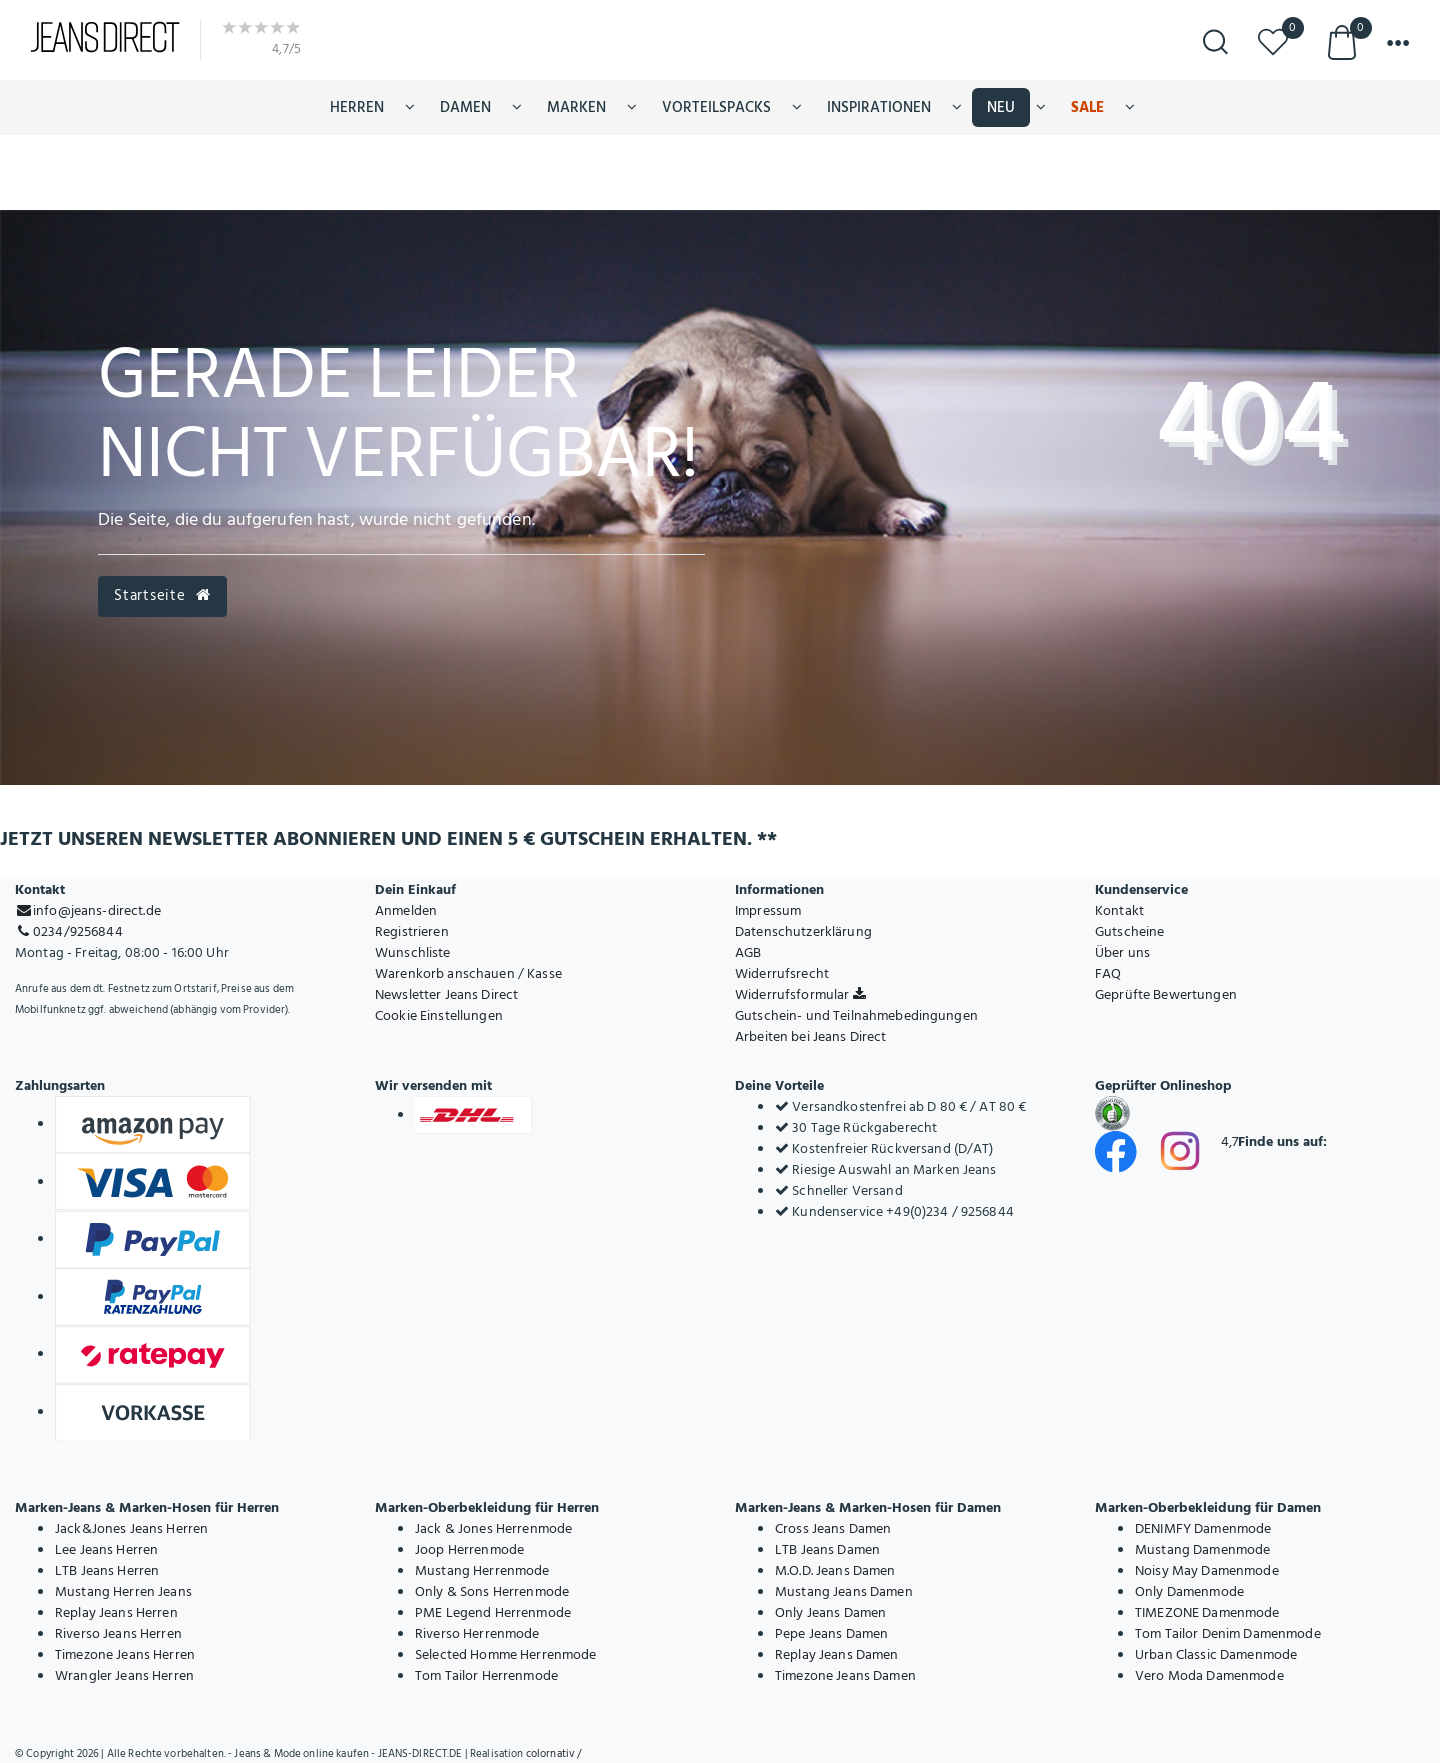 The width and height of the screenshot is (1440, 1763). I want to click on PME Legend Herrenmode, so click(493, 1612).